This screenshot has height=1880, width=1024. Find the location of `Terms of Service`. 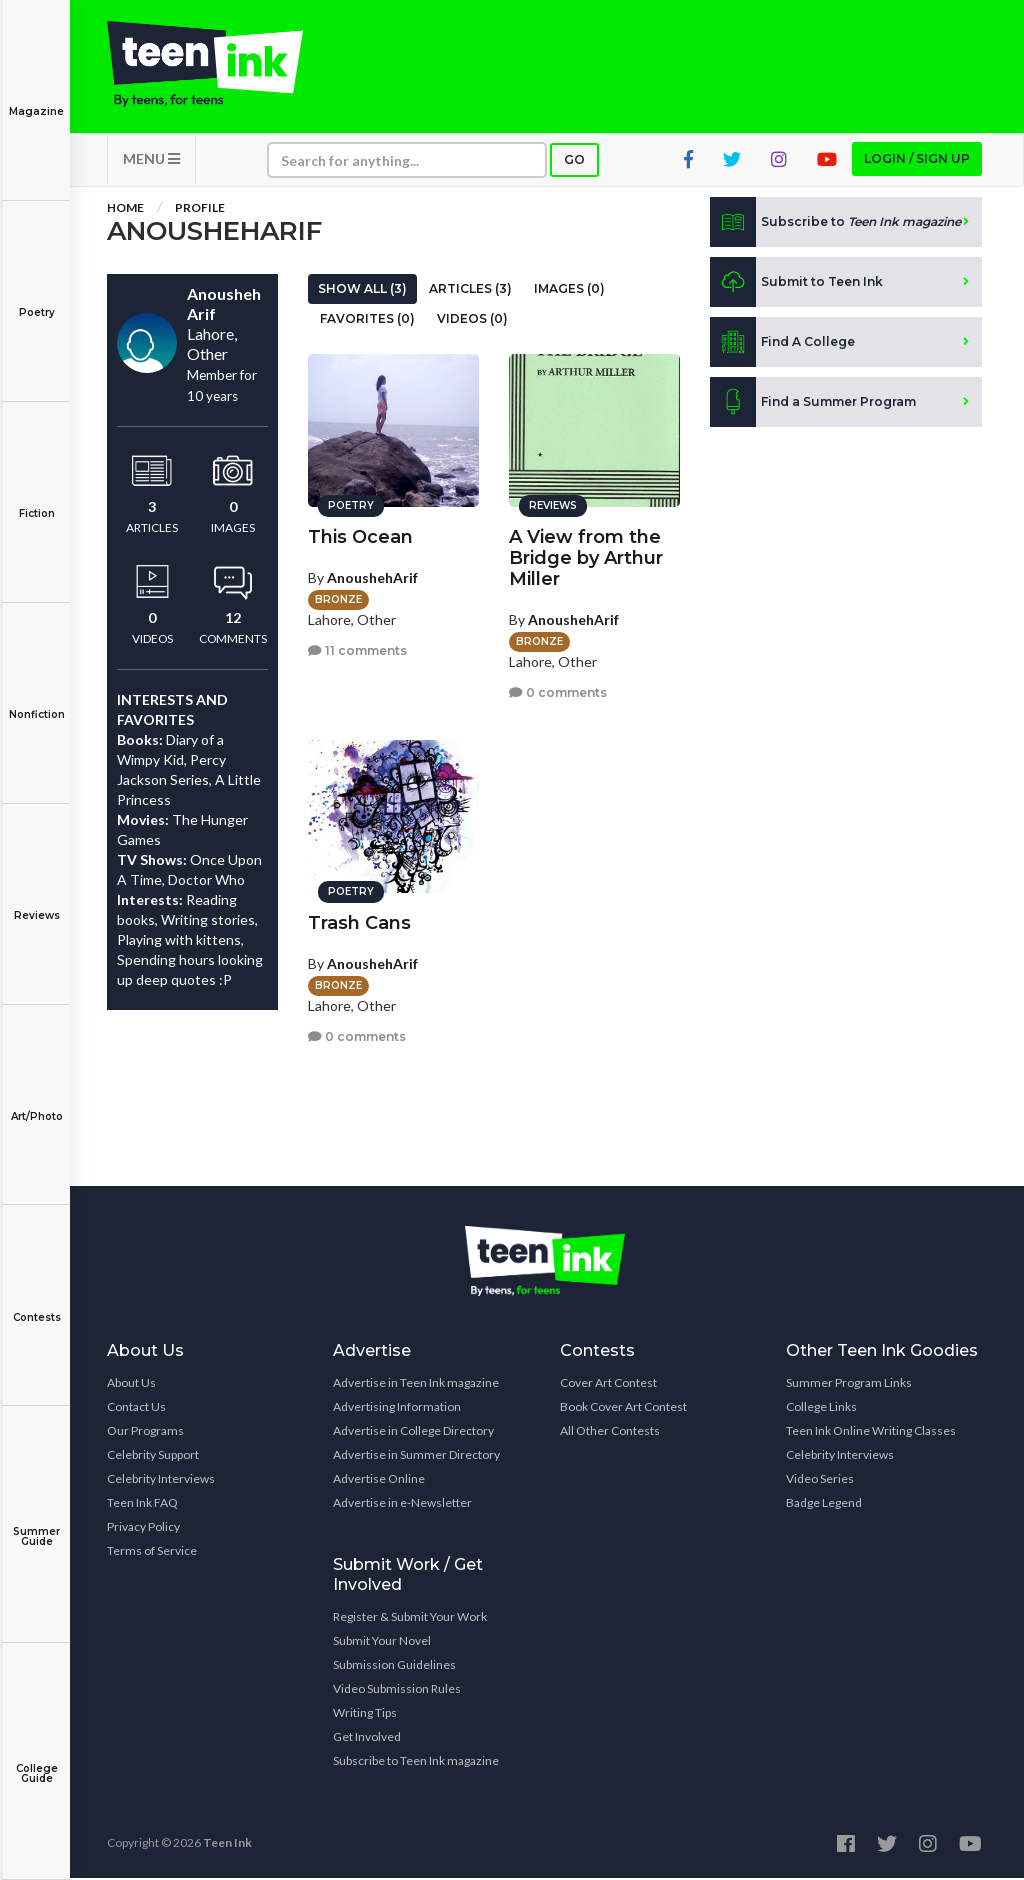

Terms of Service is located at coordinates (152, 1552).